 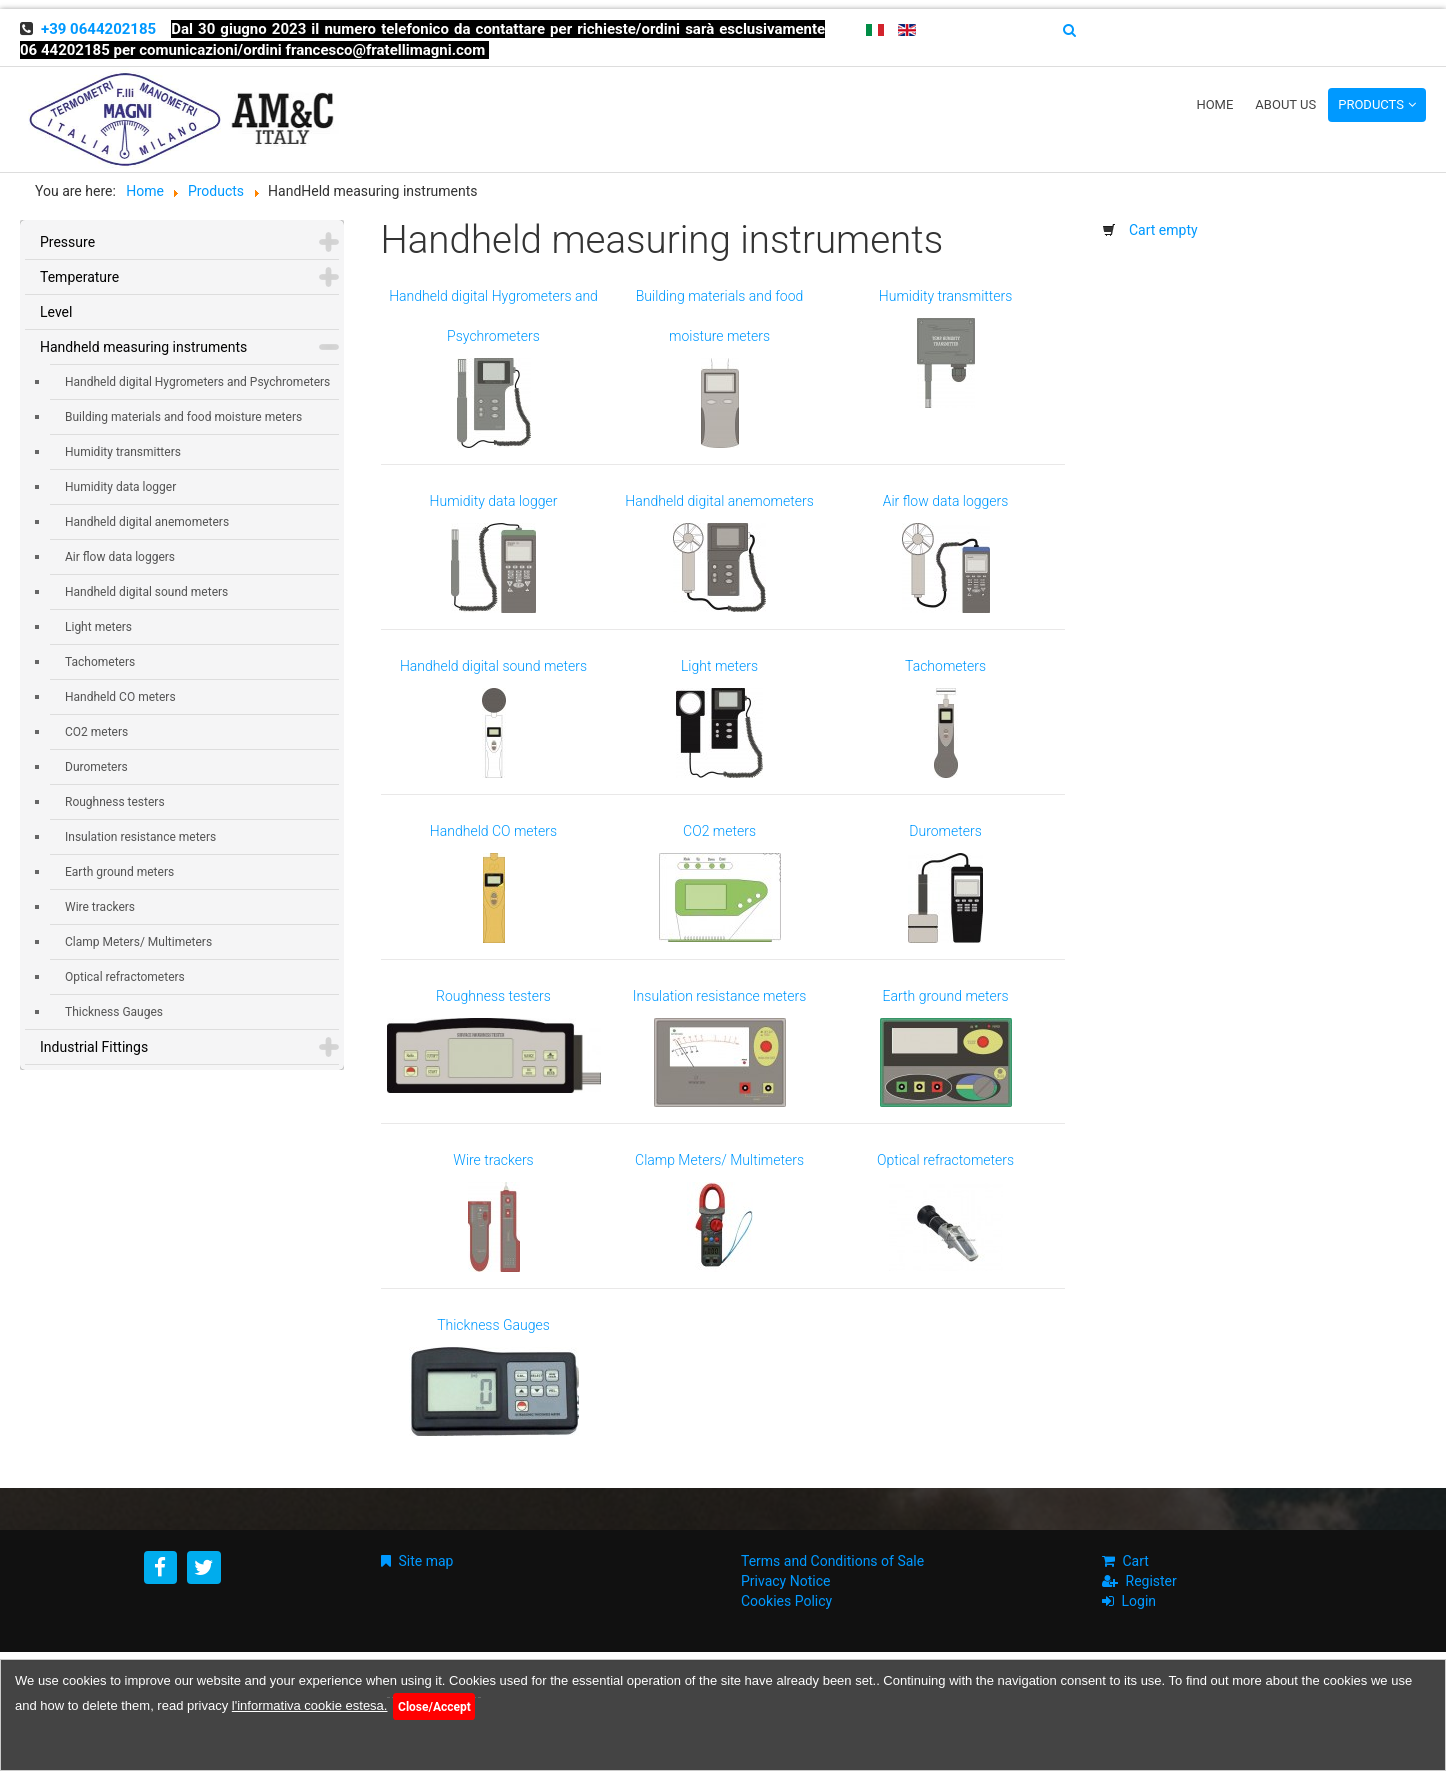 I want to click on Humidity transmitters, so click(x=123, y=452).